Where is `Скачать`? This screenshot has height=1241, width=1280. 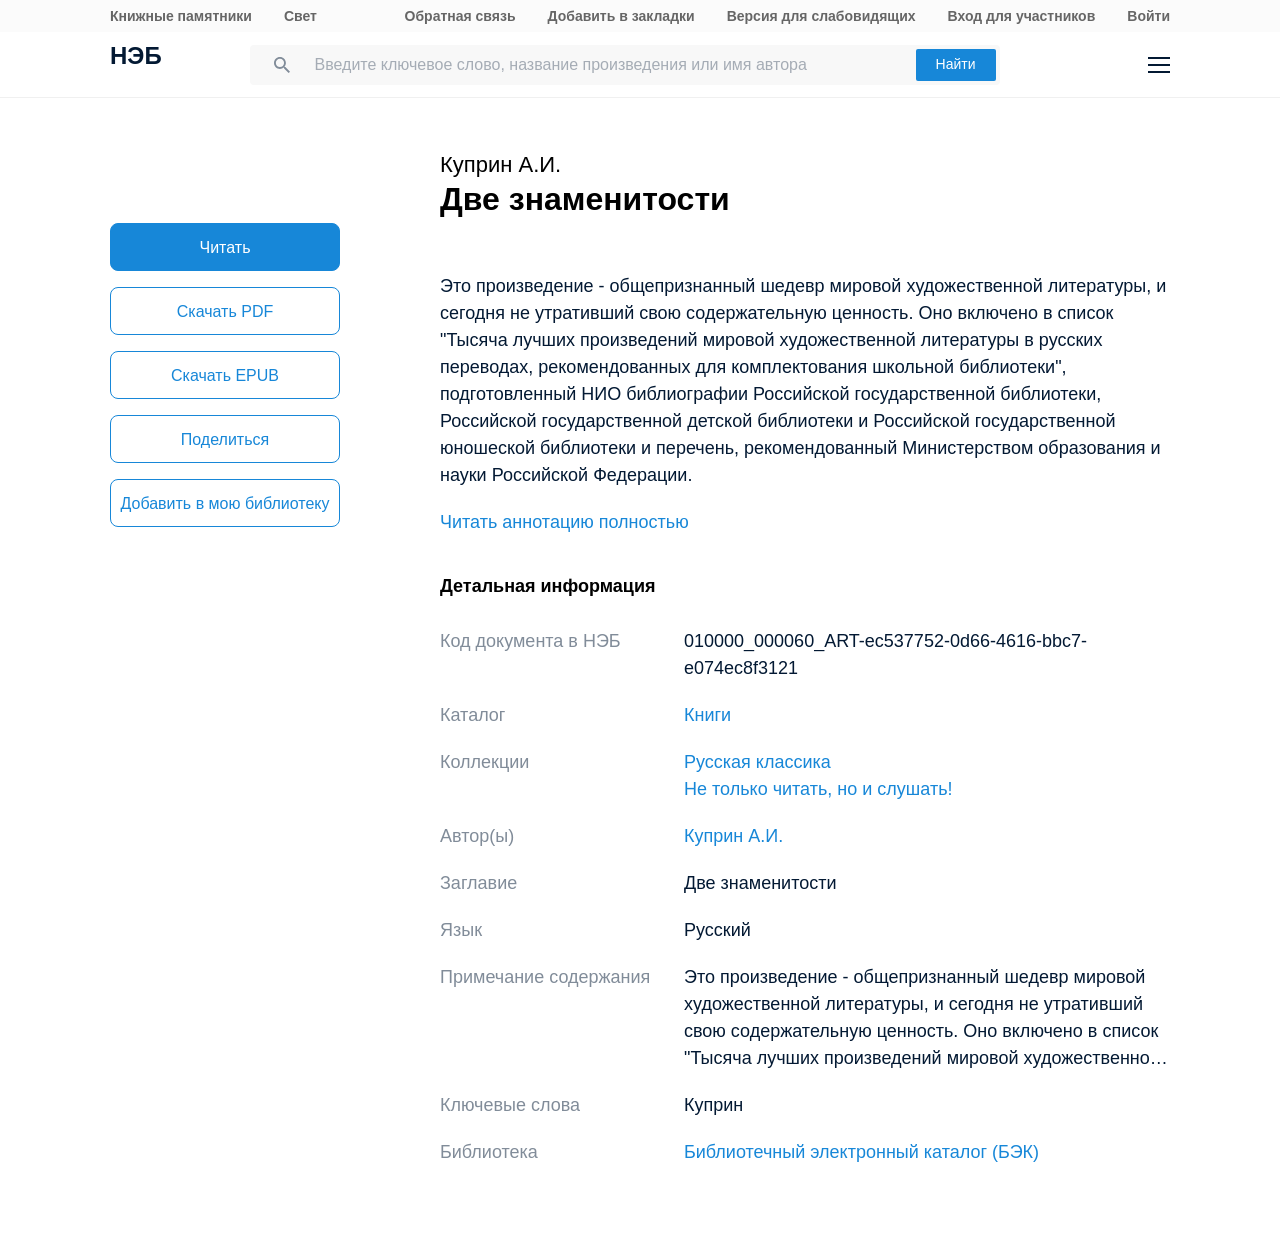
Скачать is located at coordinates (225, 311).